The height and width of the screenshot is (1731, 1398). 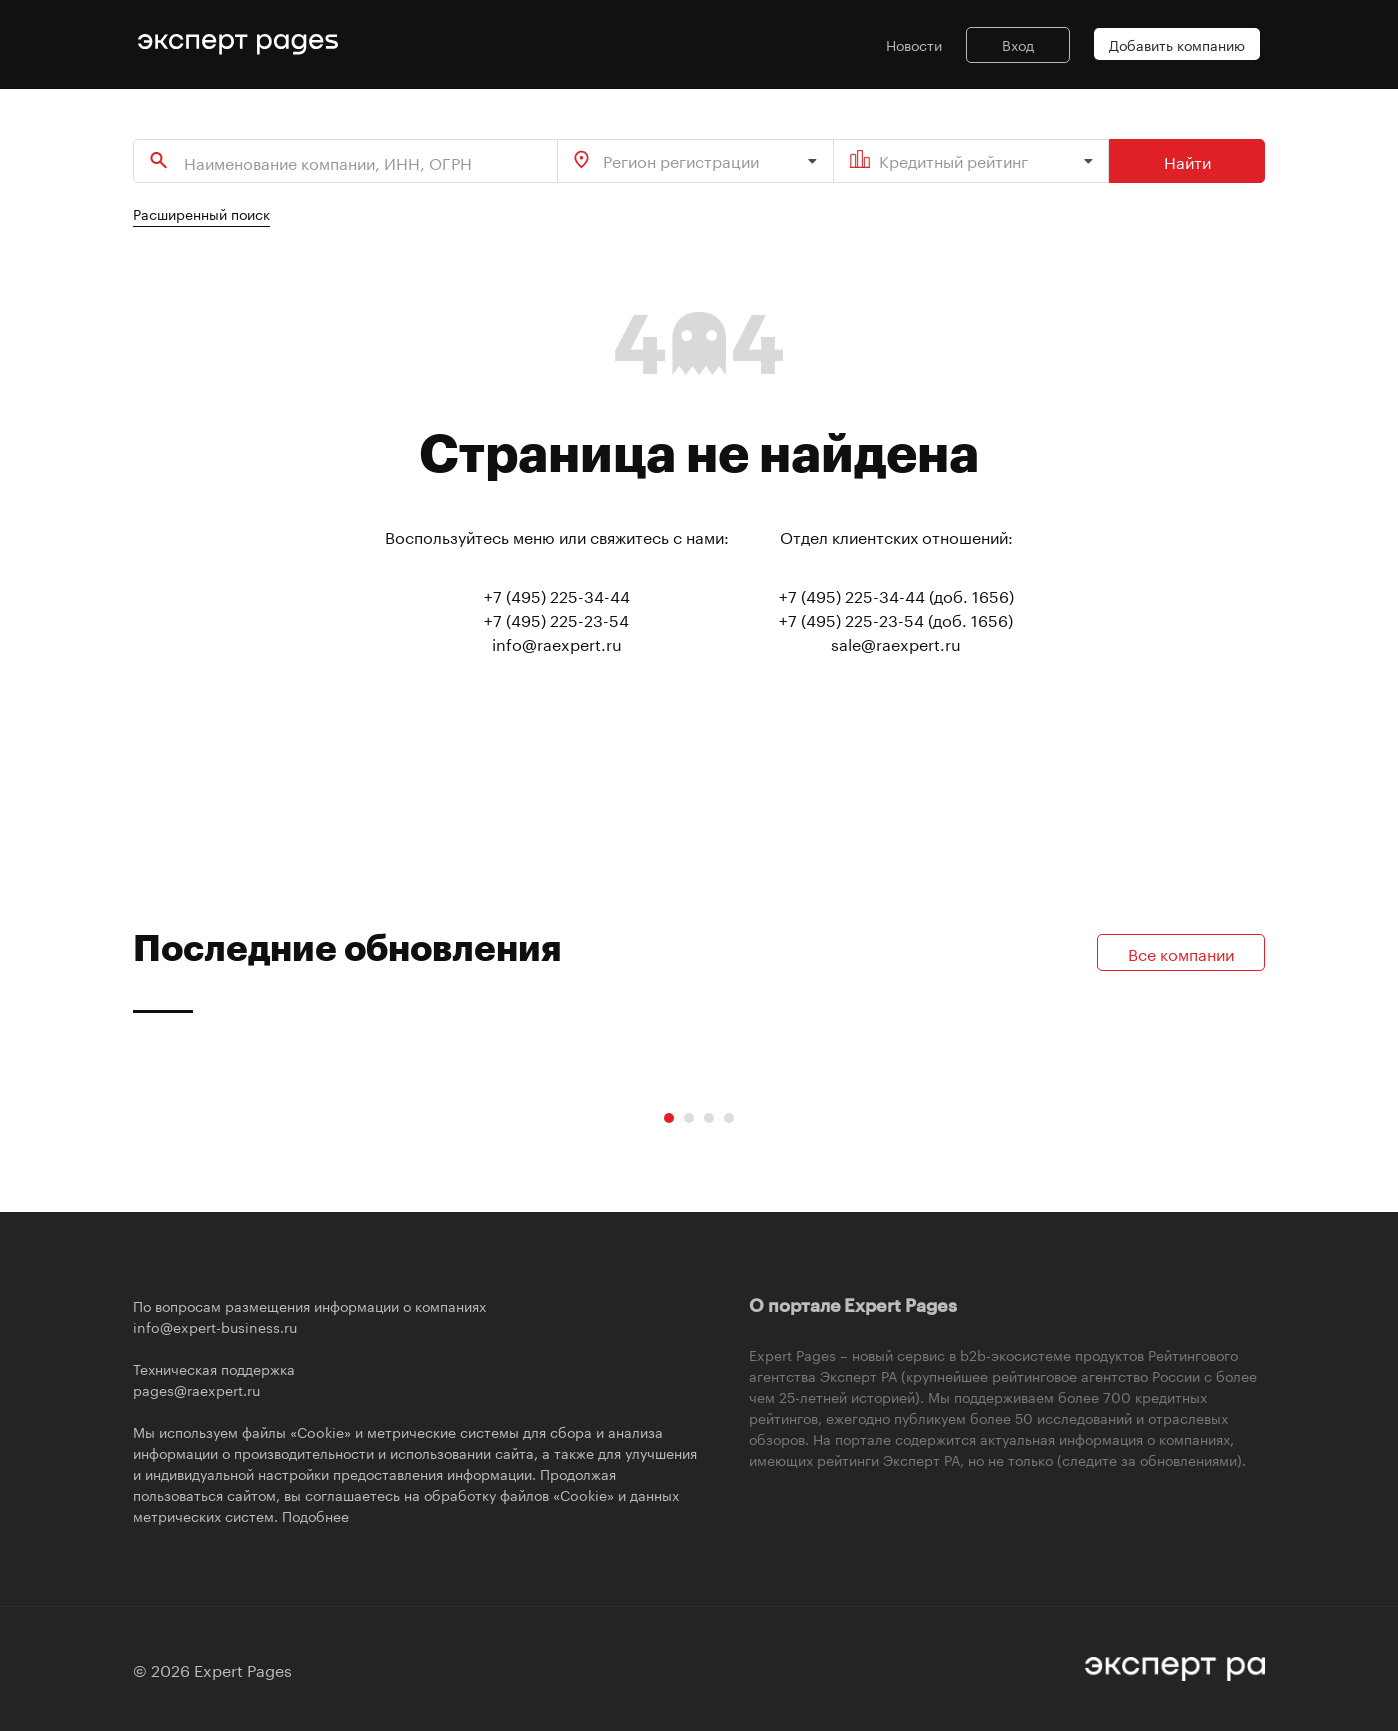 I want to click on [Carousel Page 3], so click(x=709, y=1118).